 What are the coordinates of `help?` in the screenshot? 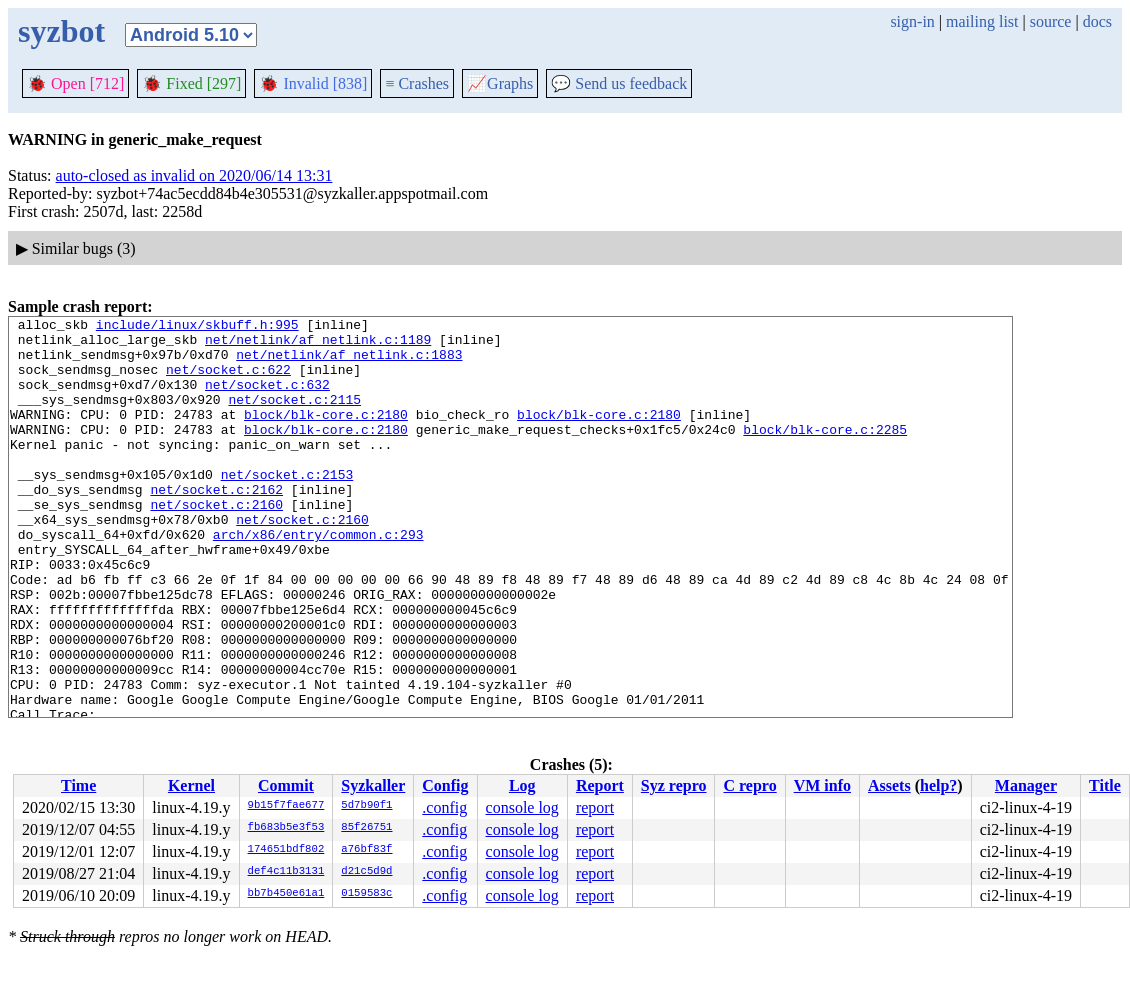 It's located at (938, 785).